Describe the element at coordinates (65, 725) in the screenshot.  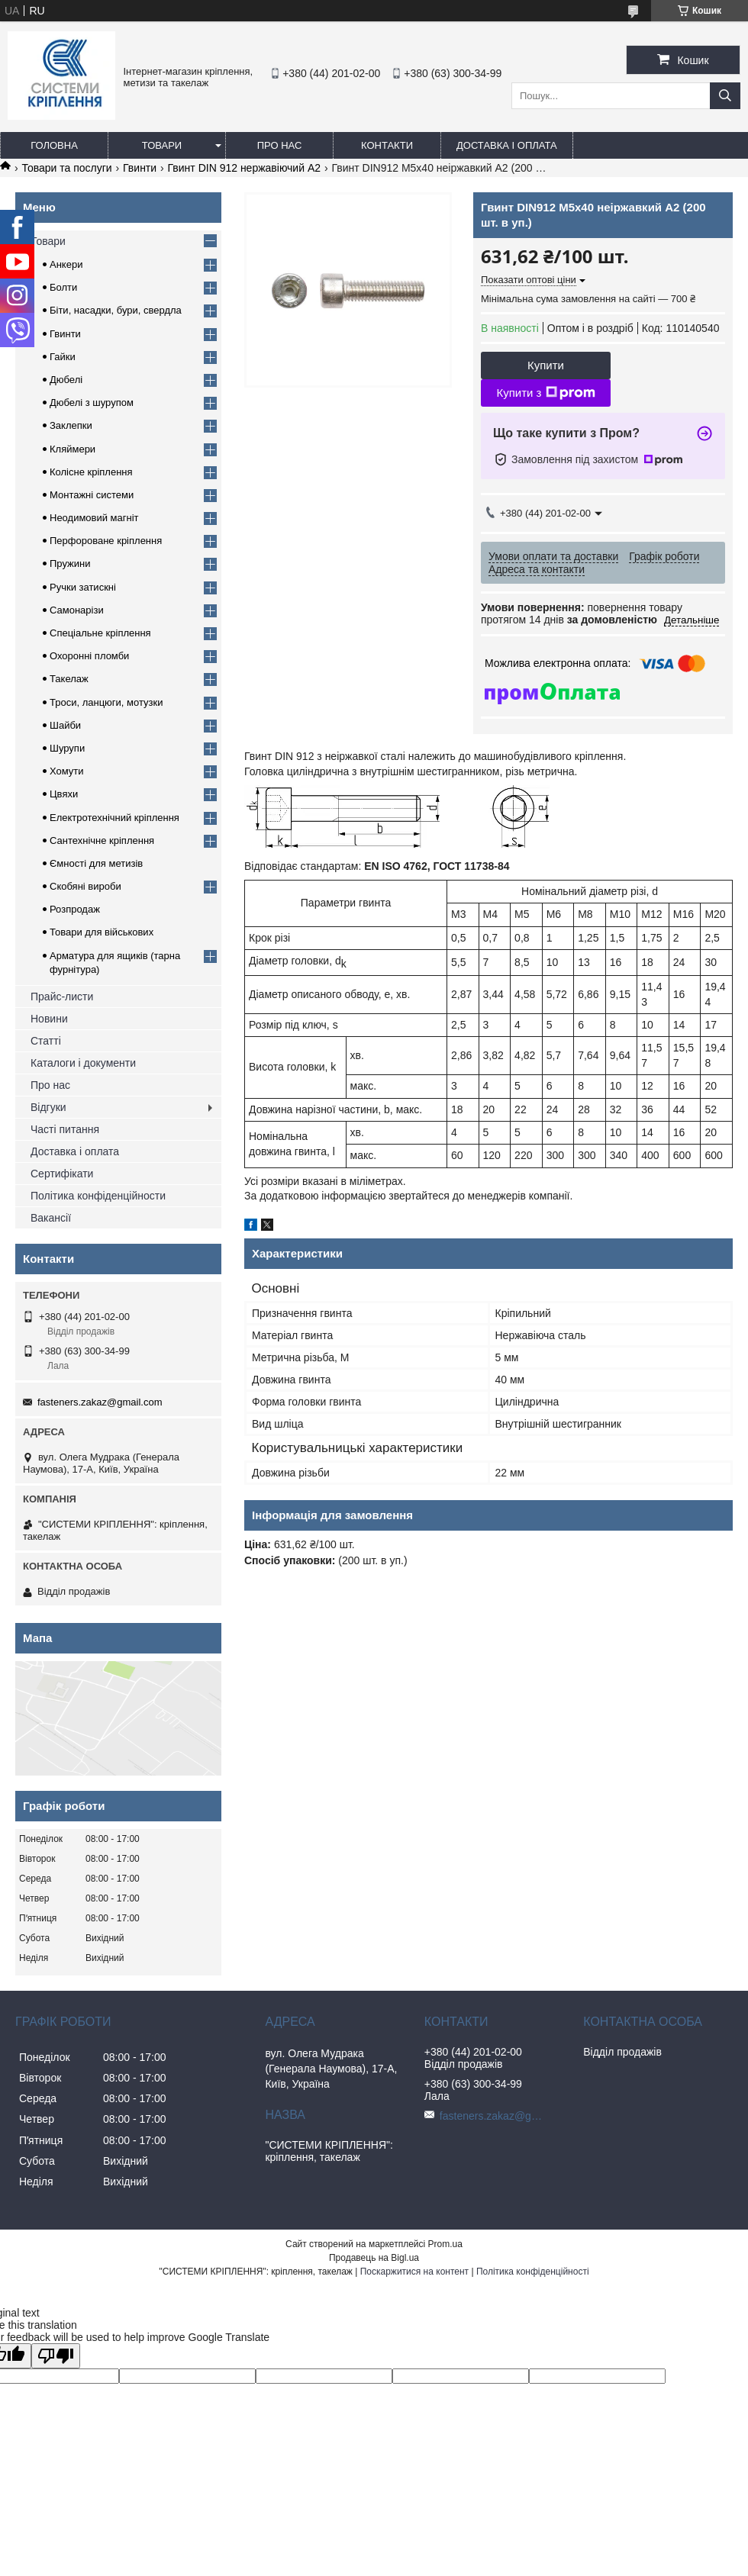
I see `Шайби` at that location.